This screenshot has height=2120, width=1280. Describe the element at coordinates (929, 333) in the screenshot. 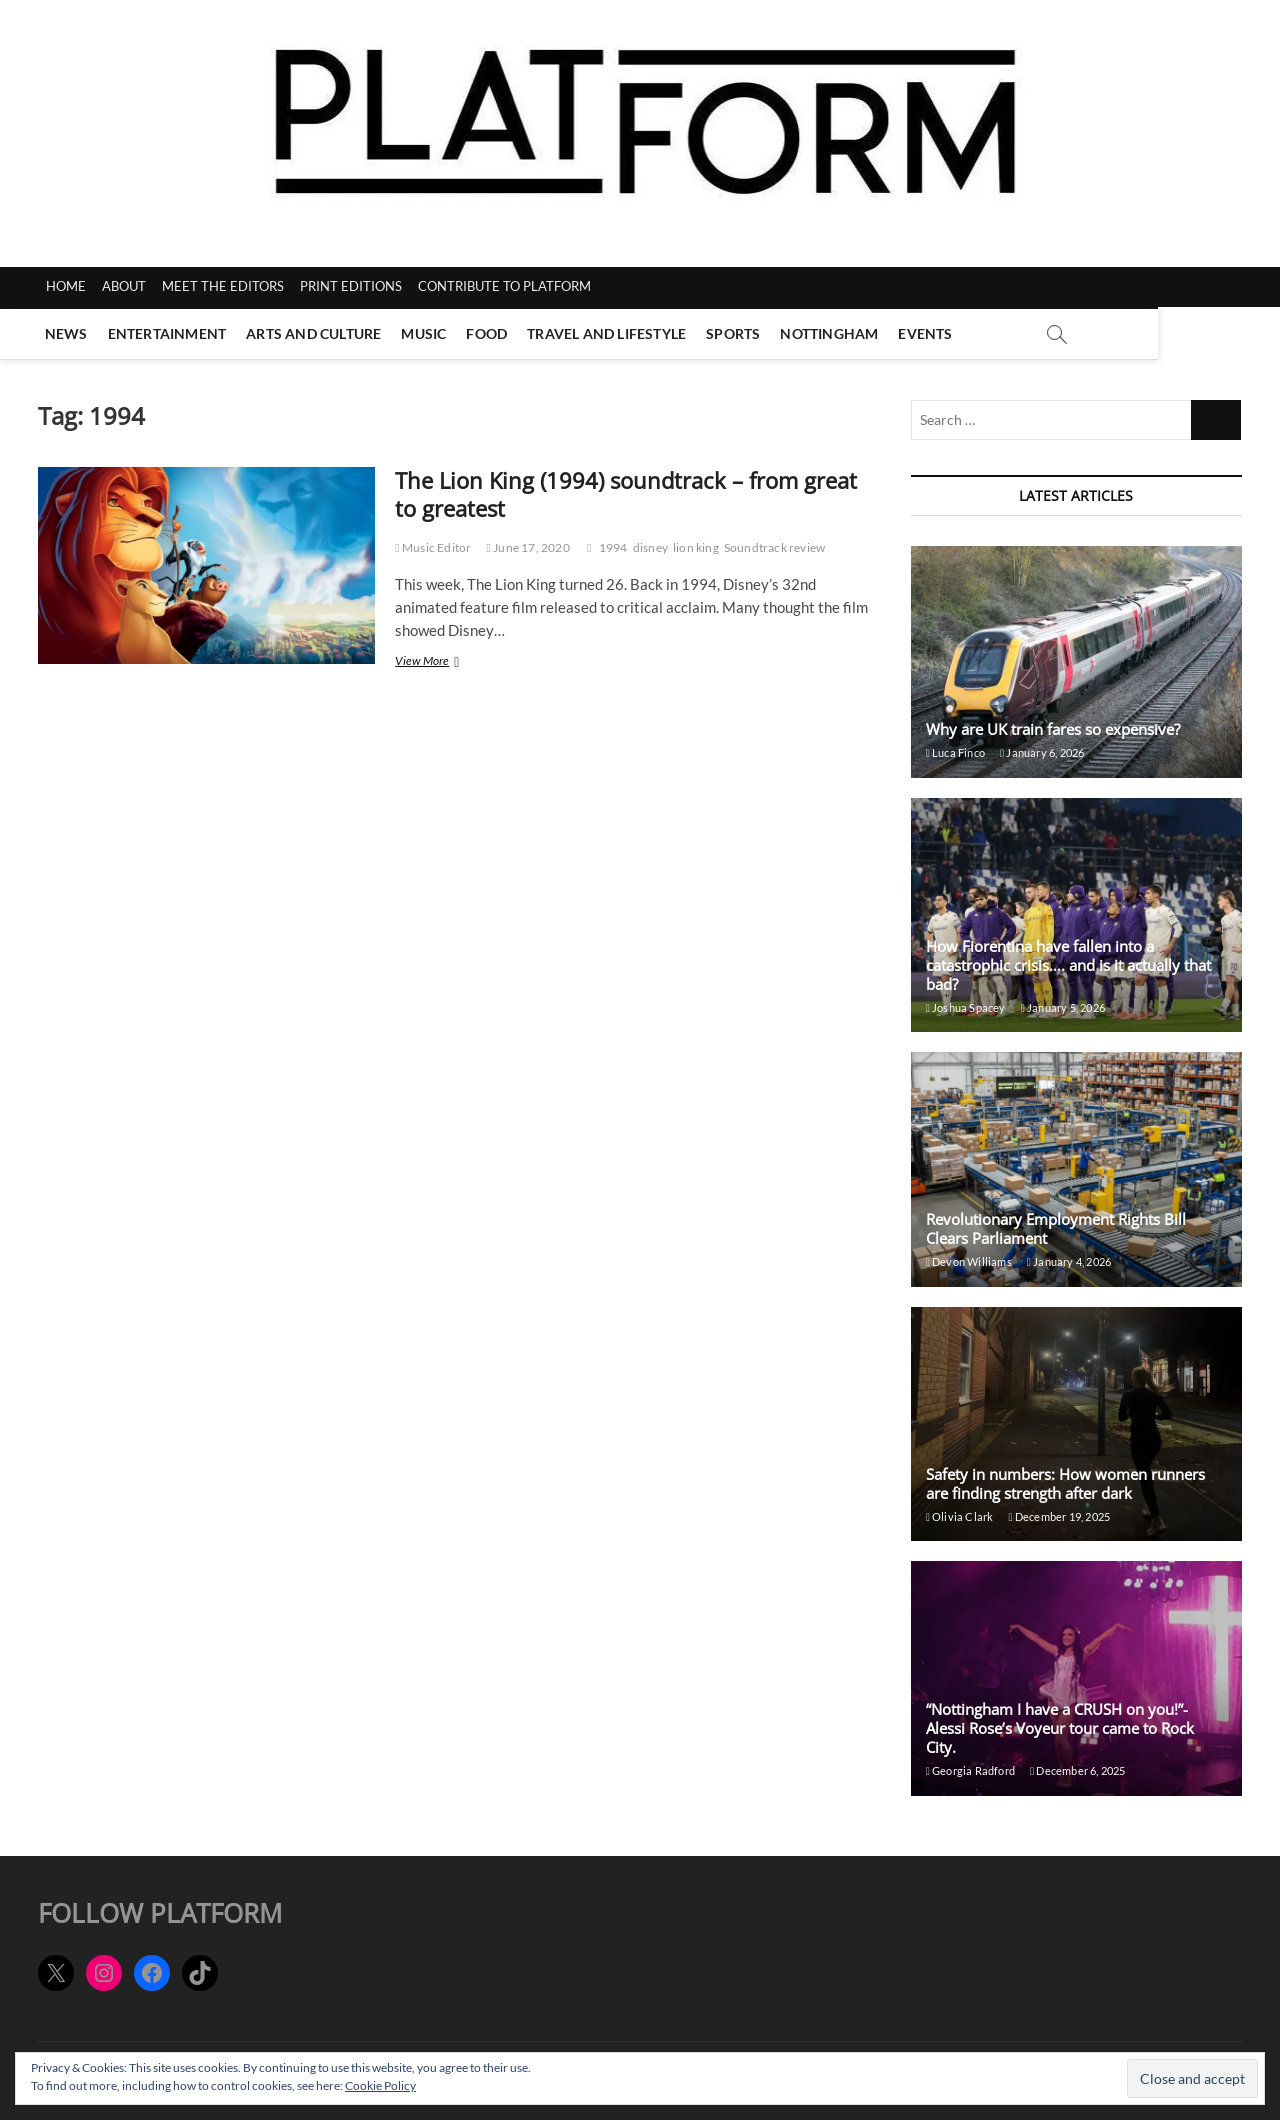

I see `Events` at that location.